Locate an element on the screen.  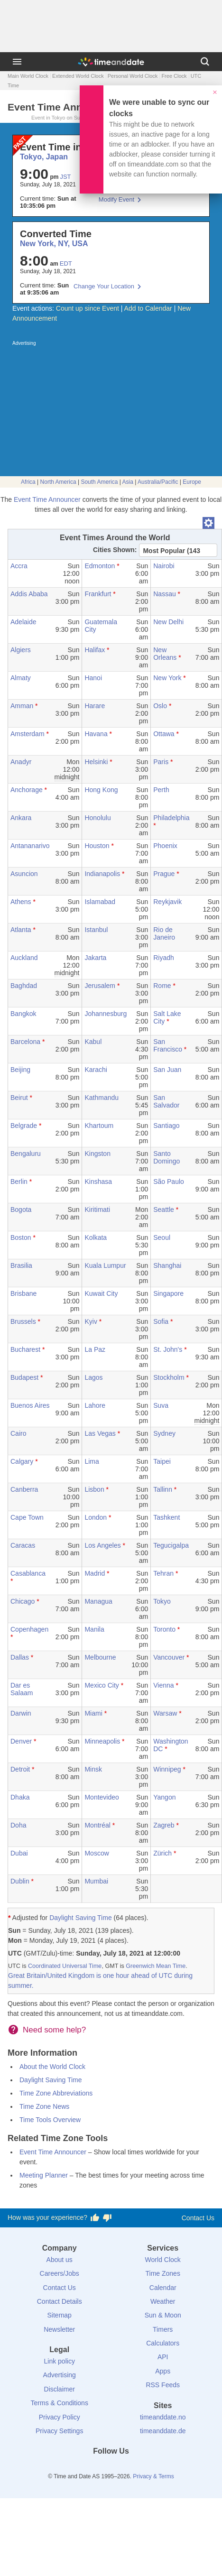
Time Zone News is located at coordinates (44, 2106).